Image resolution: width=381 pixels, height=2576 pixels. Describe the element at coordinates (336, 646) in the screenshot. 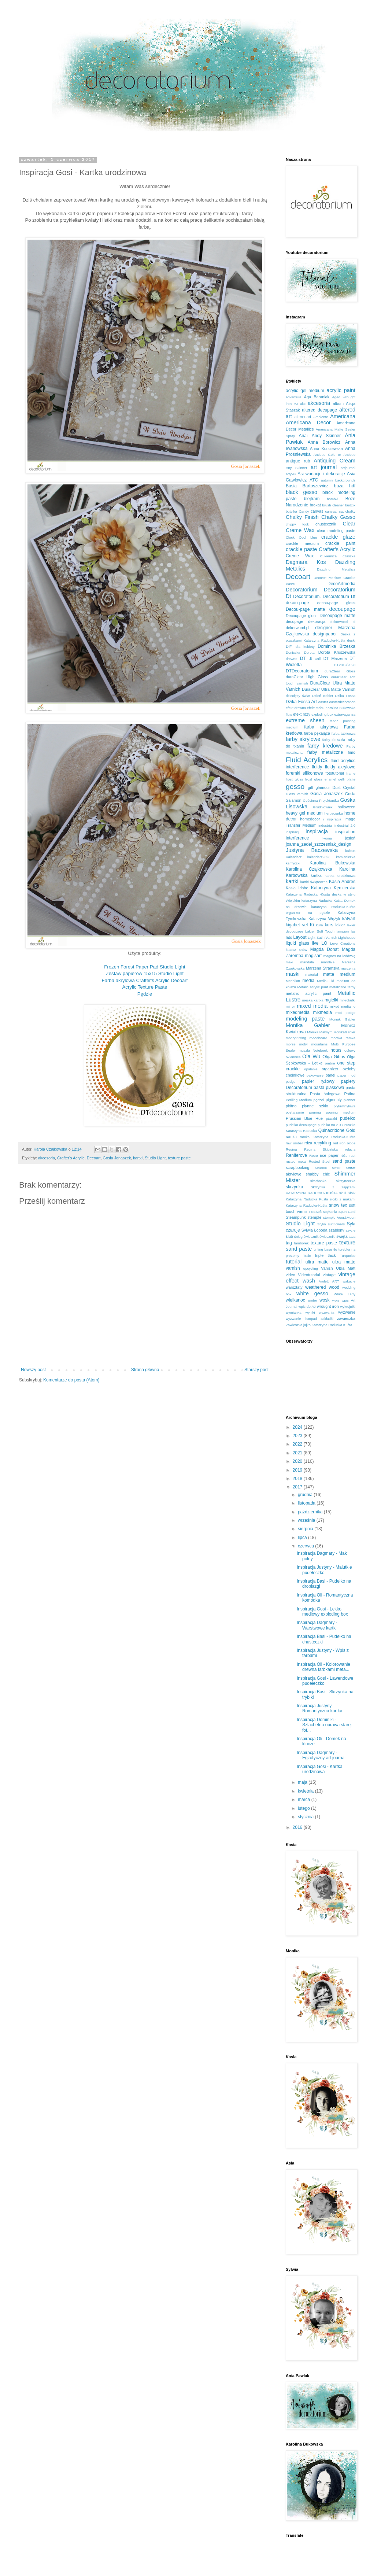

I see `Dominika Brzeska` at that location.